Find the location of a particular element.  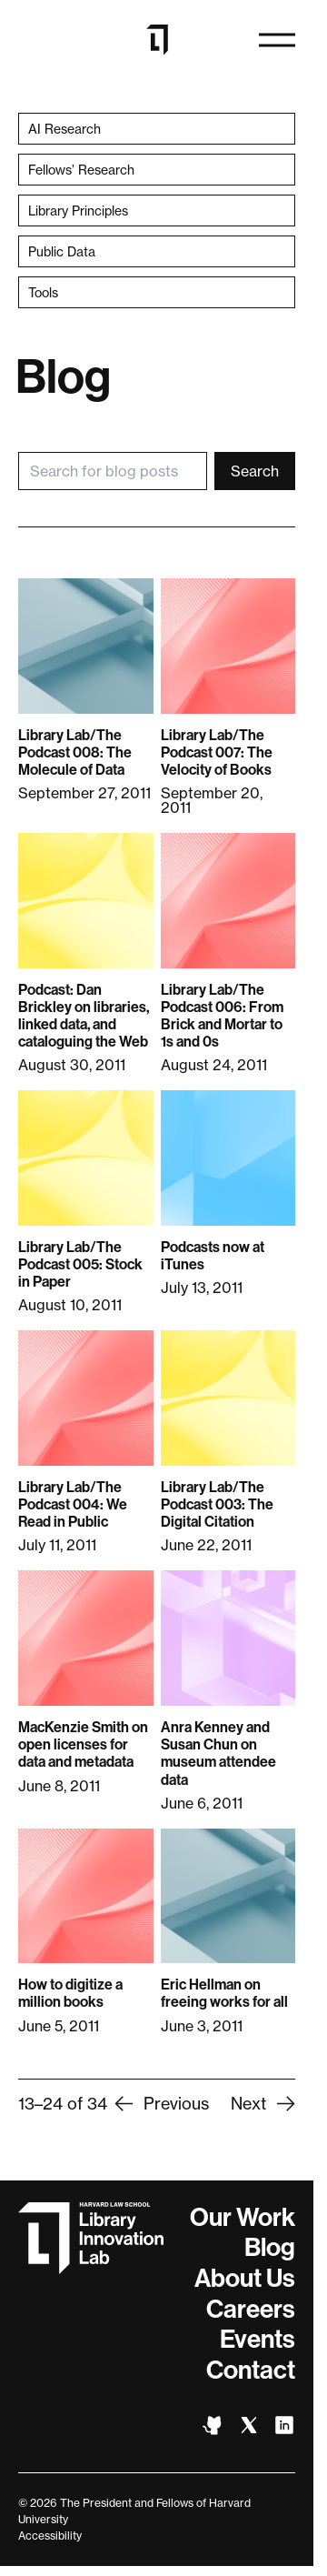

Search is located at coordinates (255, 471).